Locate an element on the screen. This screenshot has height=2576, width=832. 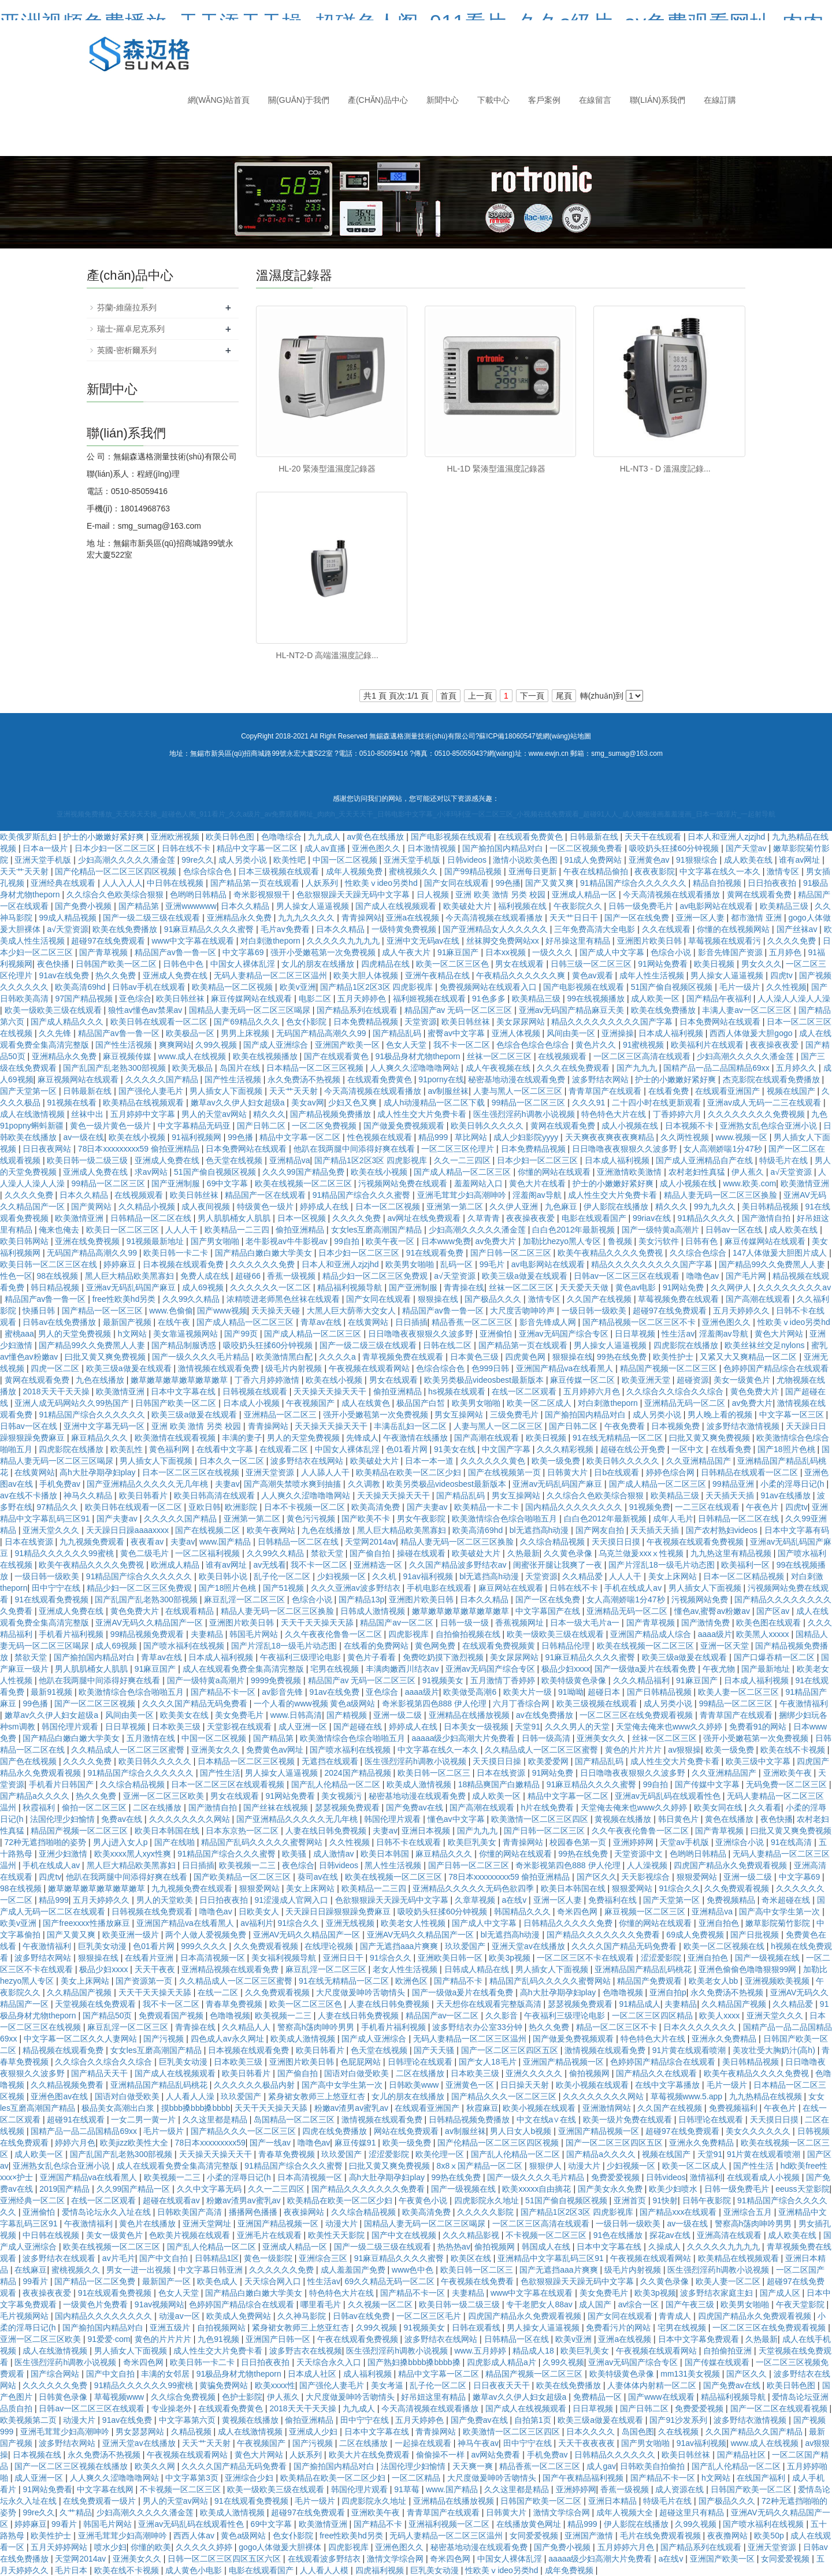
日韩av一区在线 is located at coordinates (735, 1229).